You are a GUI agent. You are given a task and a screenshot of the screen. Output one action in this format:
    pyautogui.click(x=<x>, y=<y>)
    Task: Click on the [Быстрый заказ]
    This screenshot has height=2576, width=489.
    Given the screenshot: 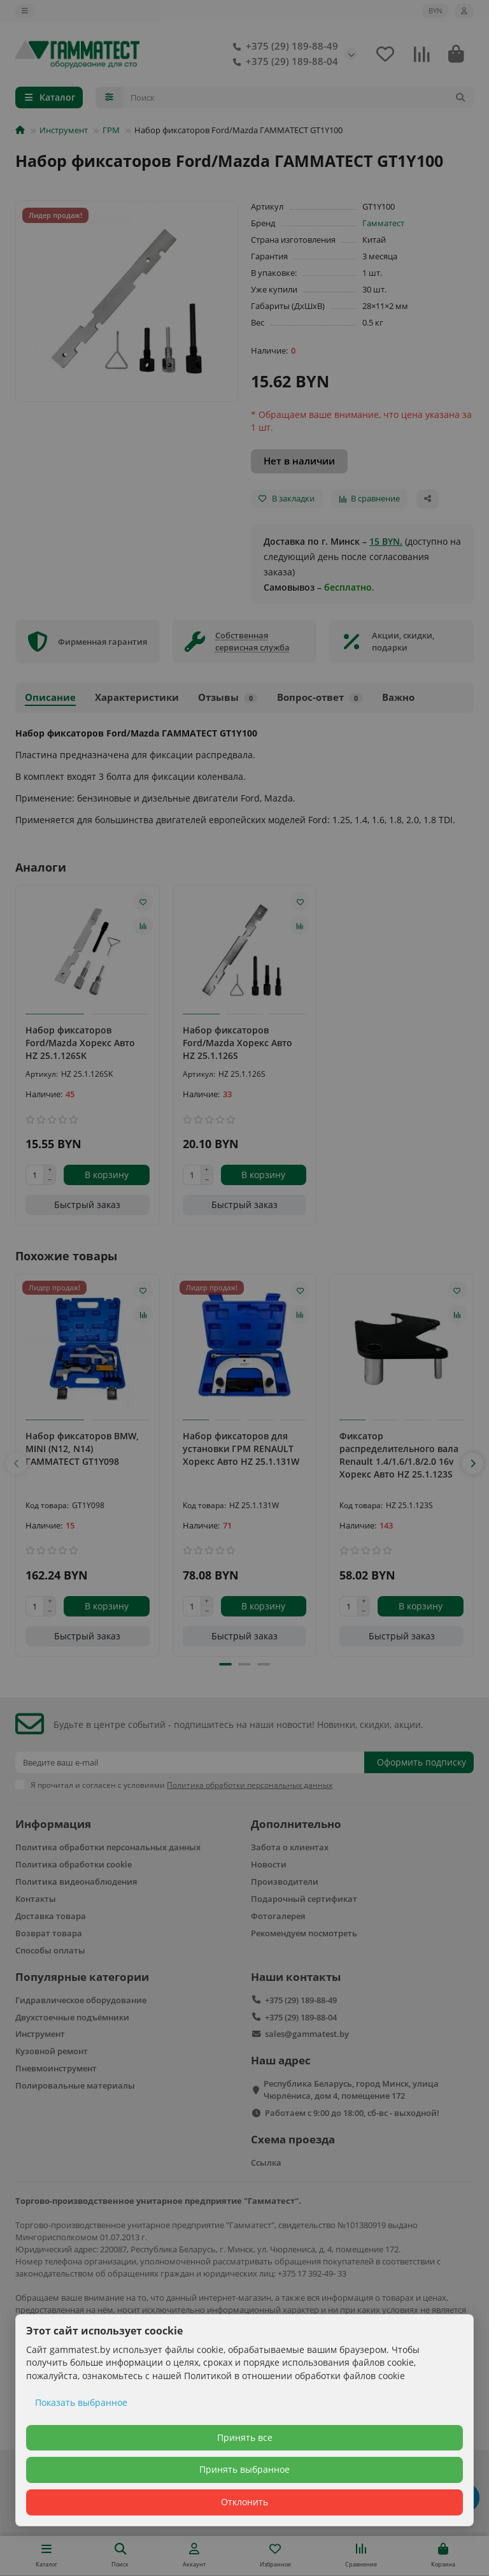 What is the action you would take?
    pyautogui.click(x=87, y=1205)
    